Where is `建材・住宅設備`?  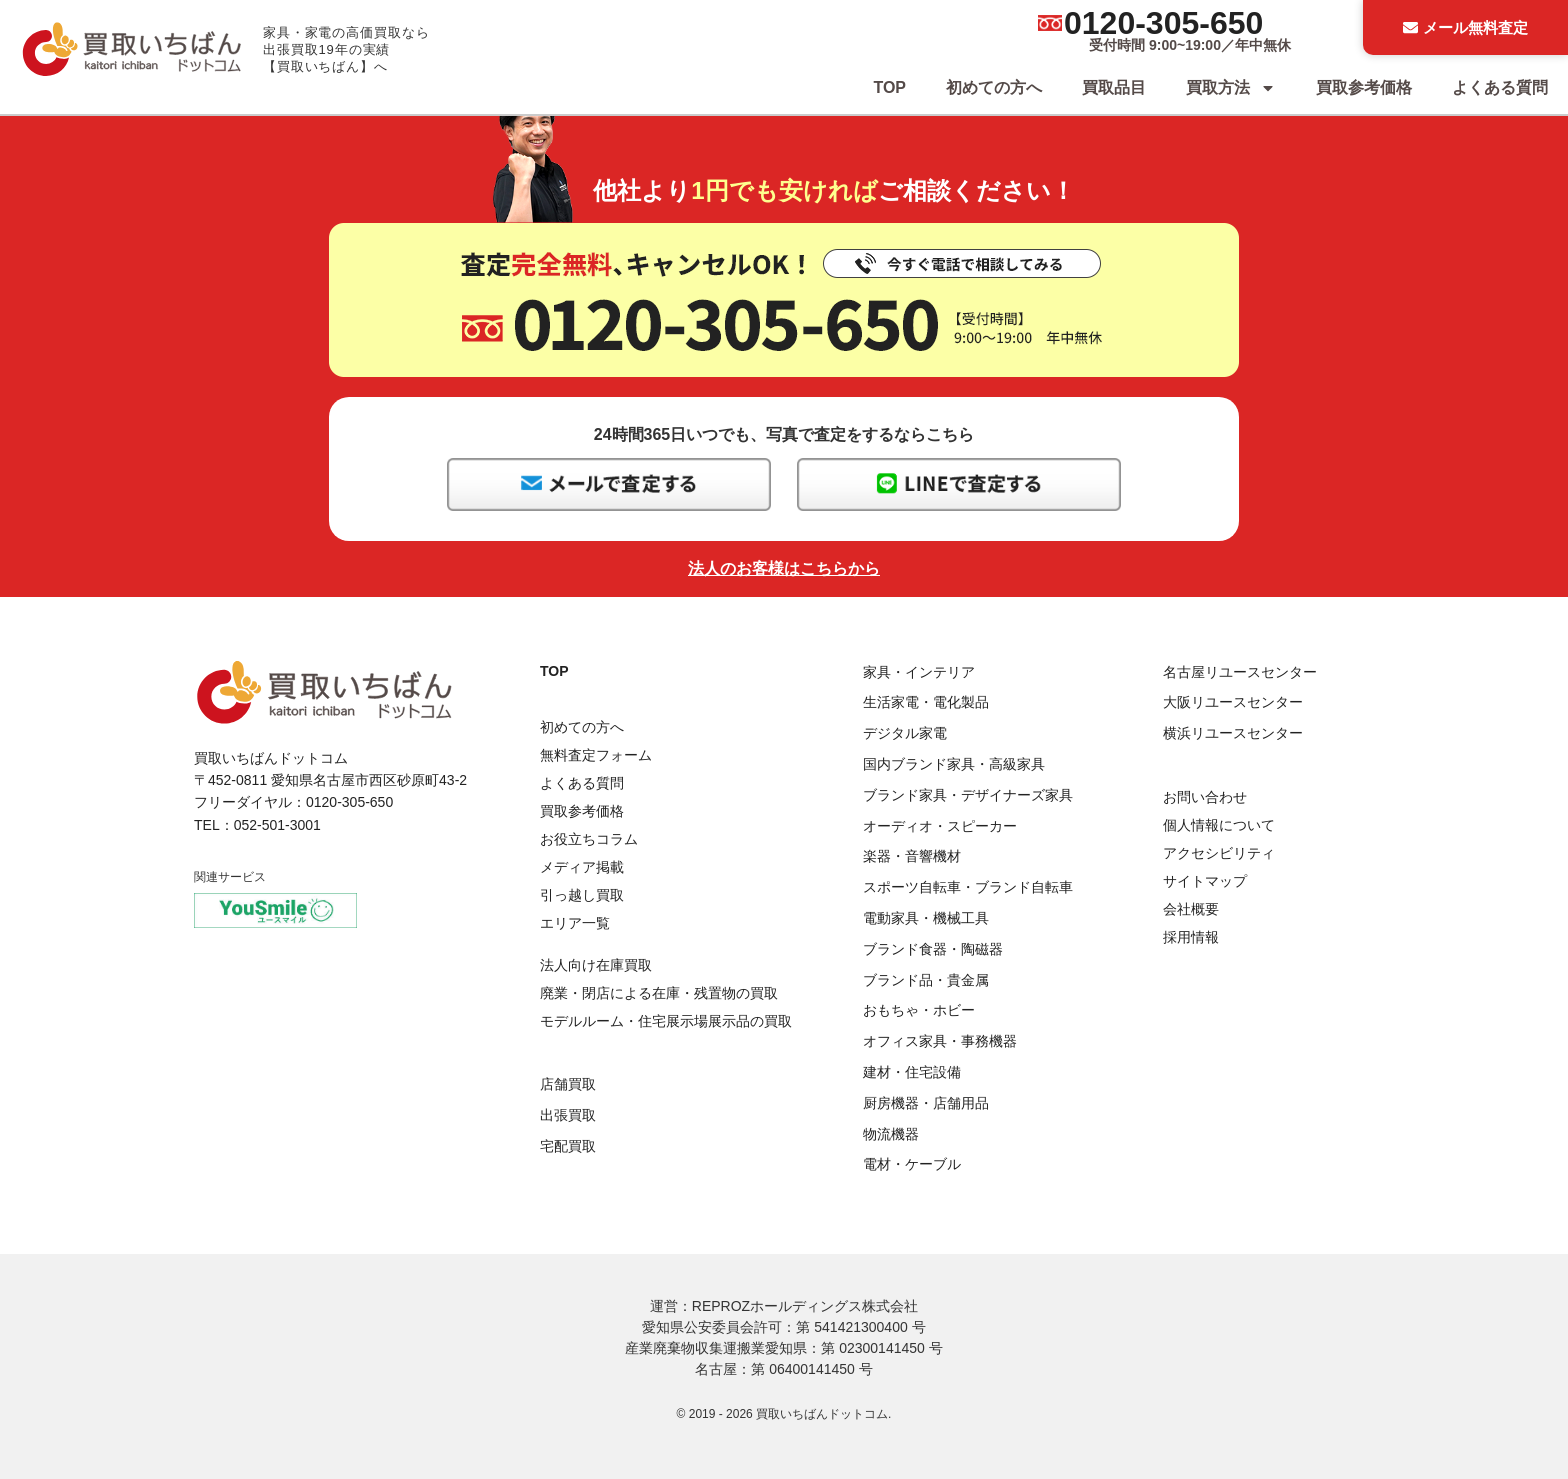 建材・住宅設備 is located at coordinates (912, 1072).